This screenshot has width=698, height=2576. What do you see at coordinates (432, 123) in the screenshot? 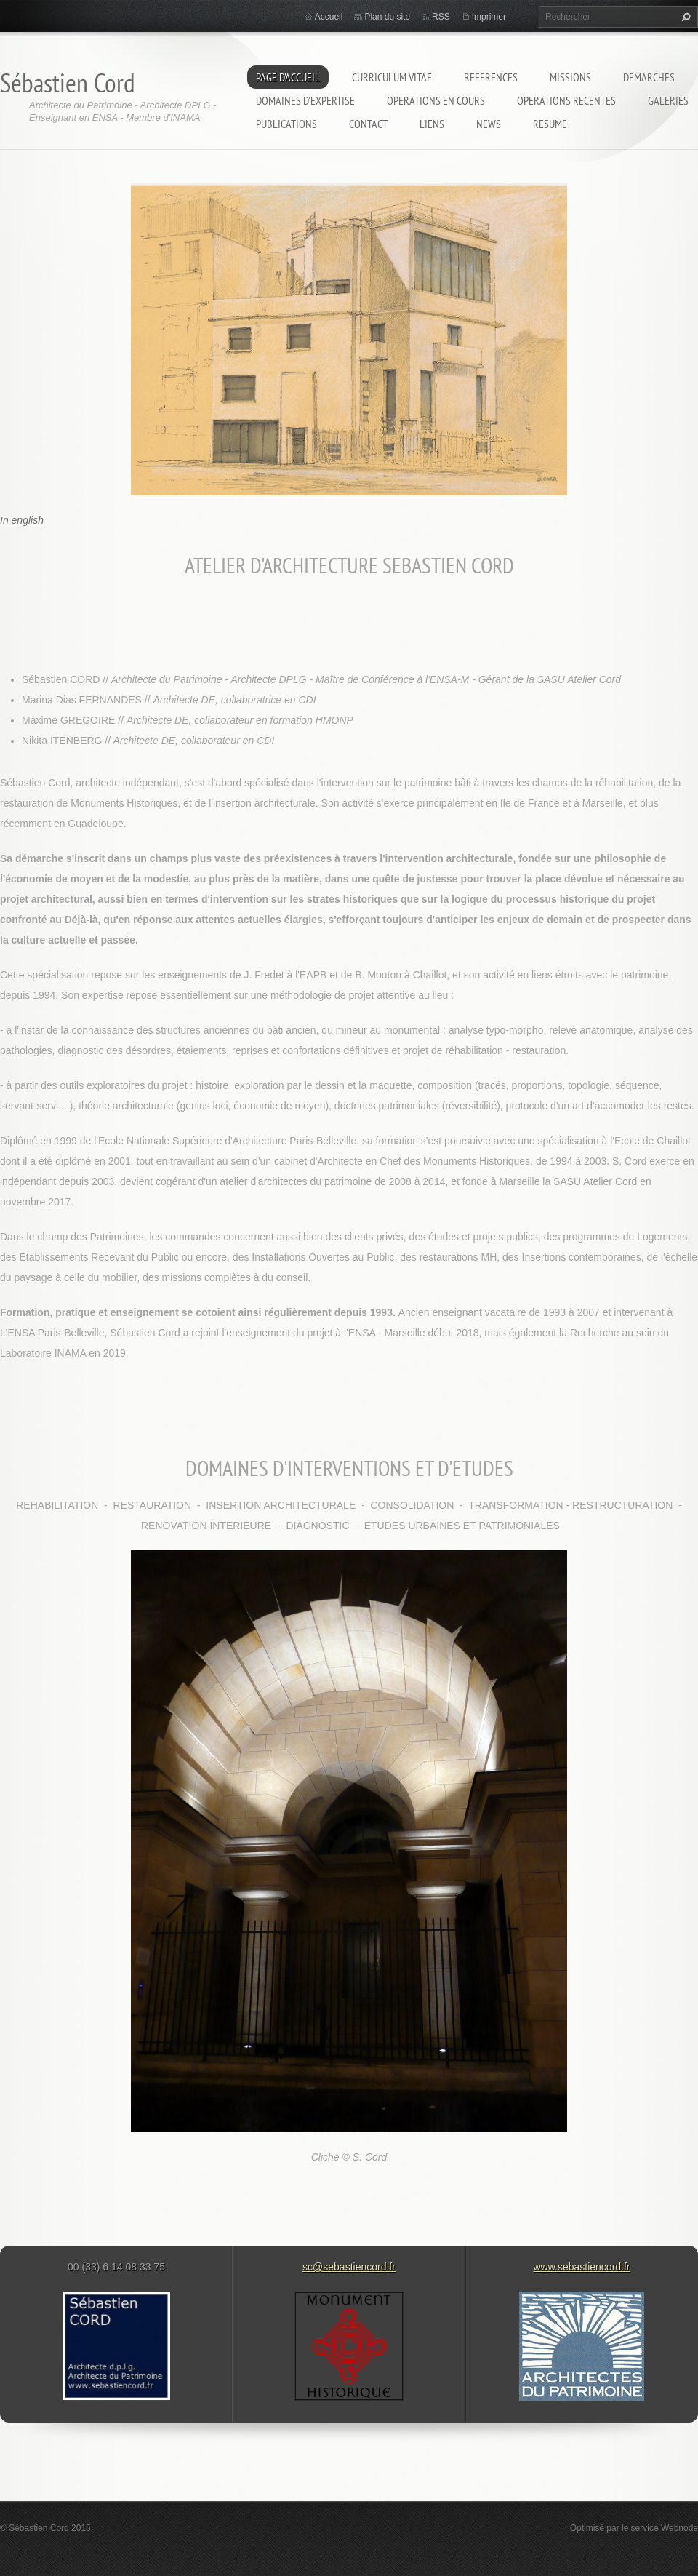
I see `LIENS` at bounding box center [432, 123].